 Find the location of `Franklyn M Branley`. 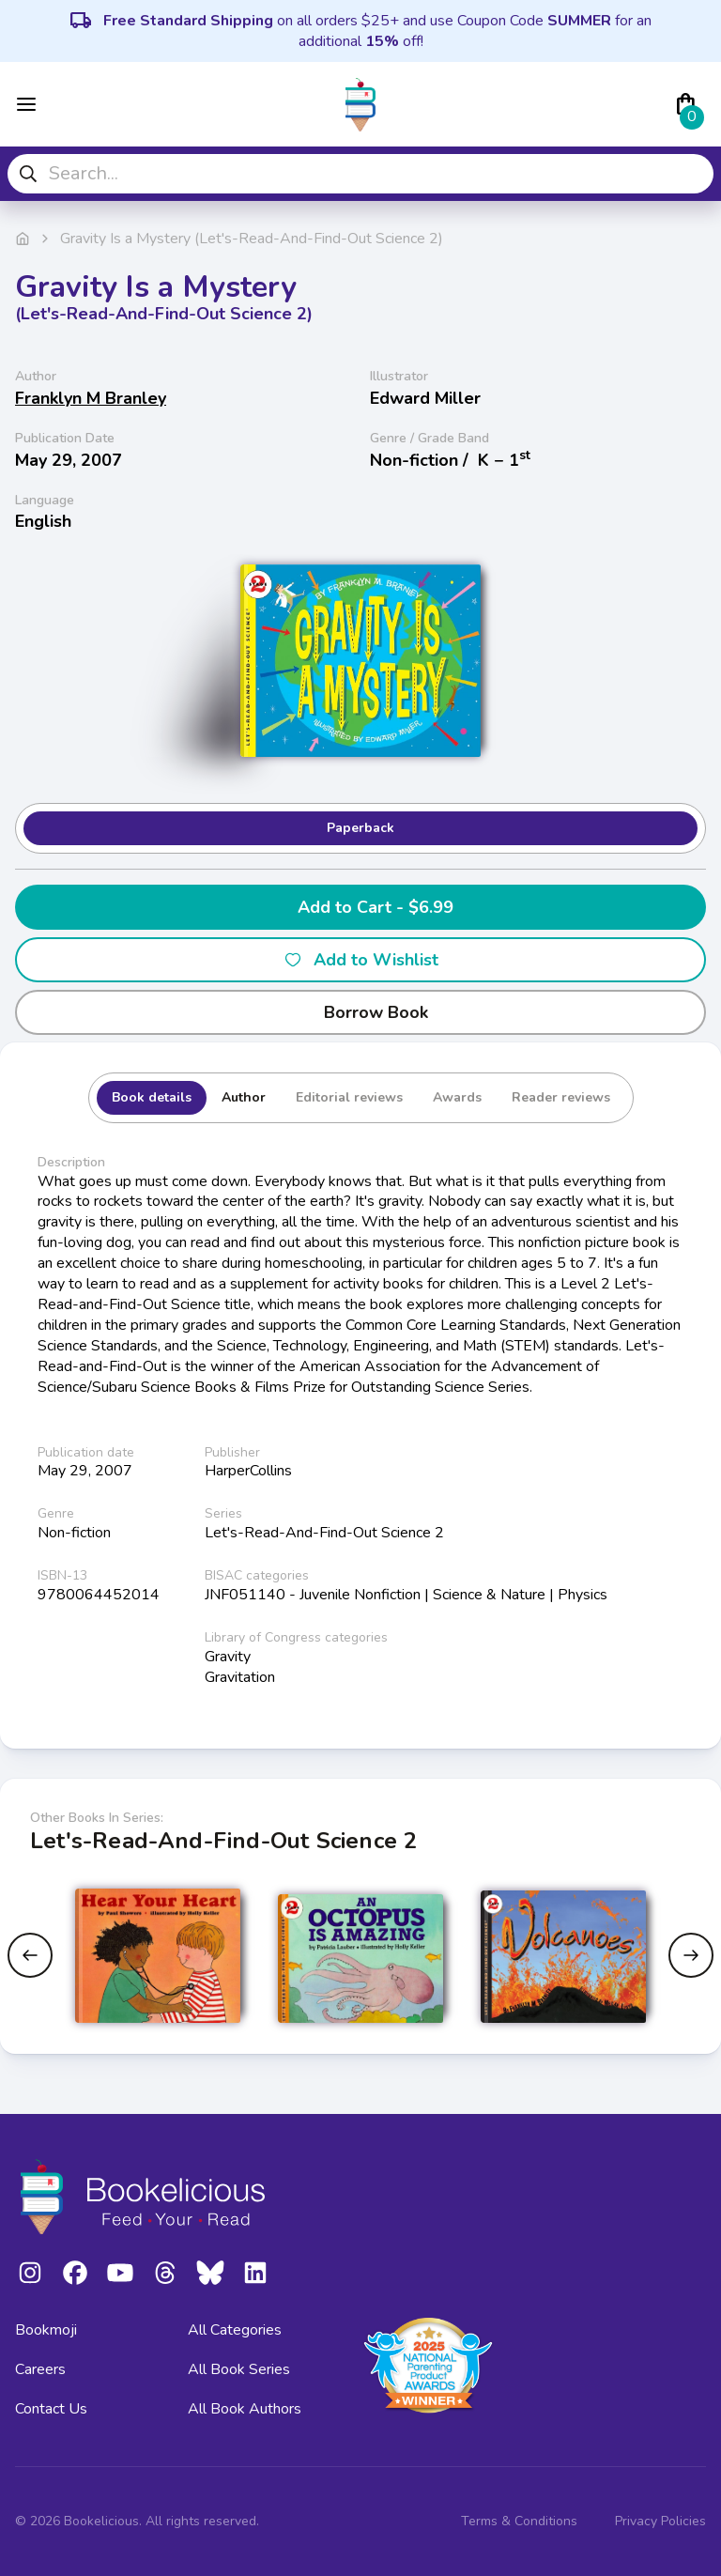

Franklyn M Branley is located at coordinates (90, 398).